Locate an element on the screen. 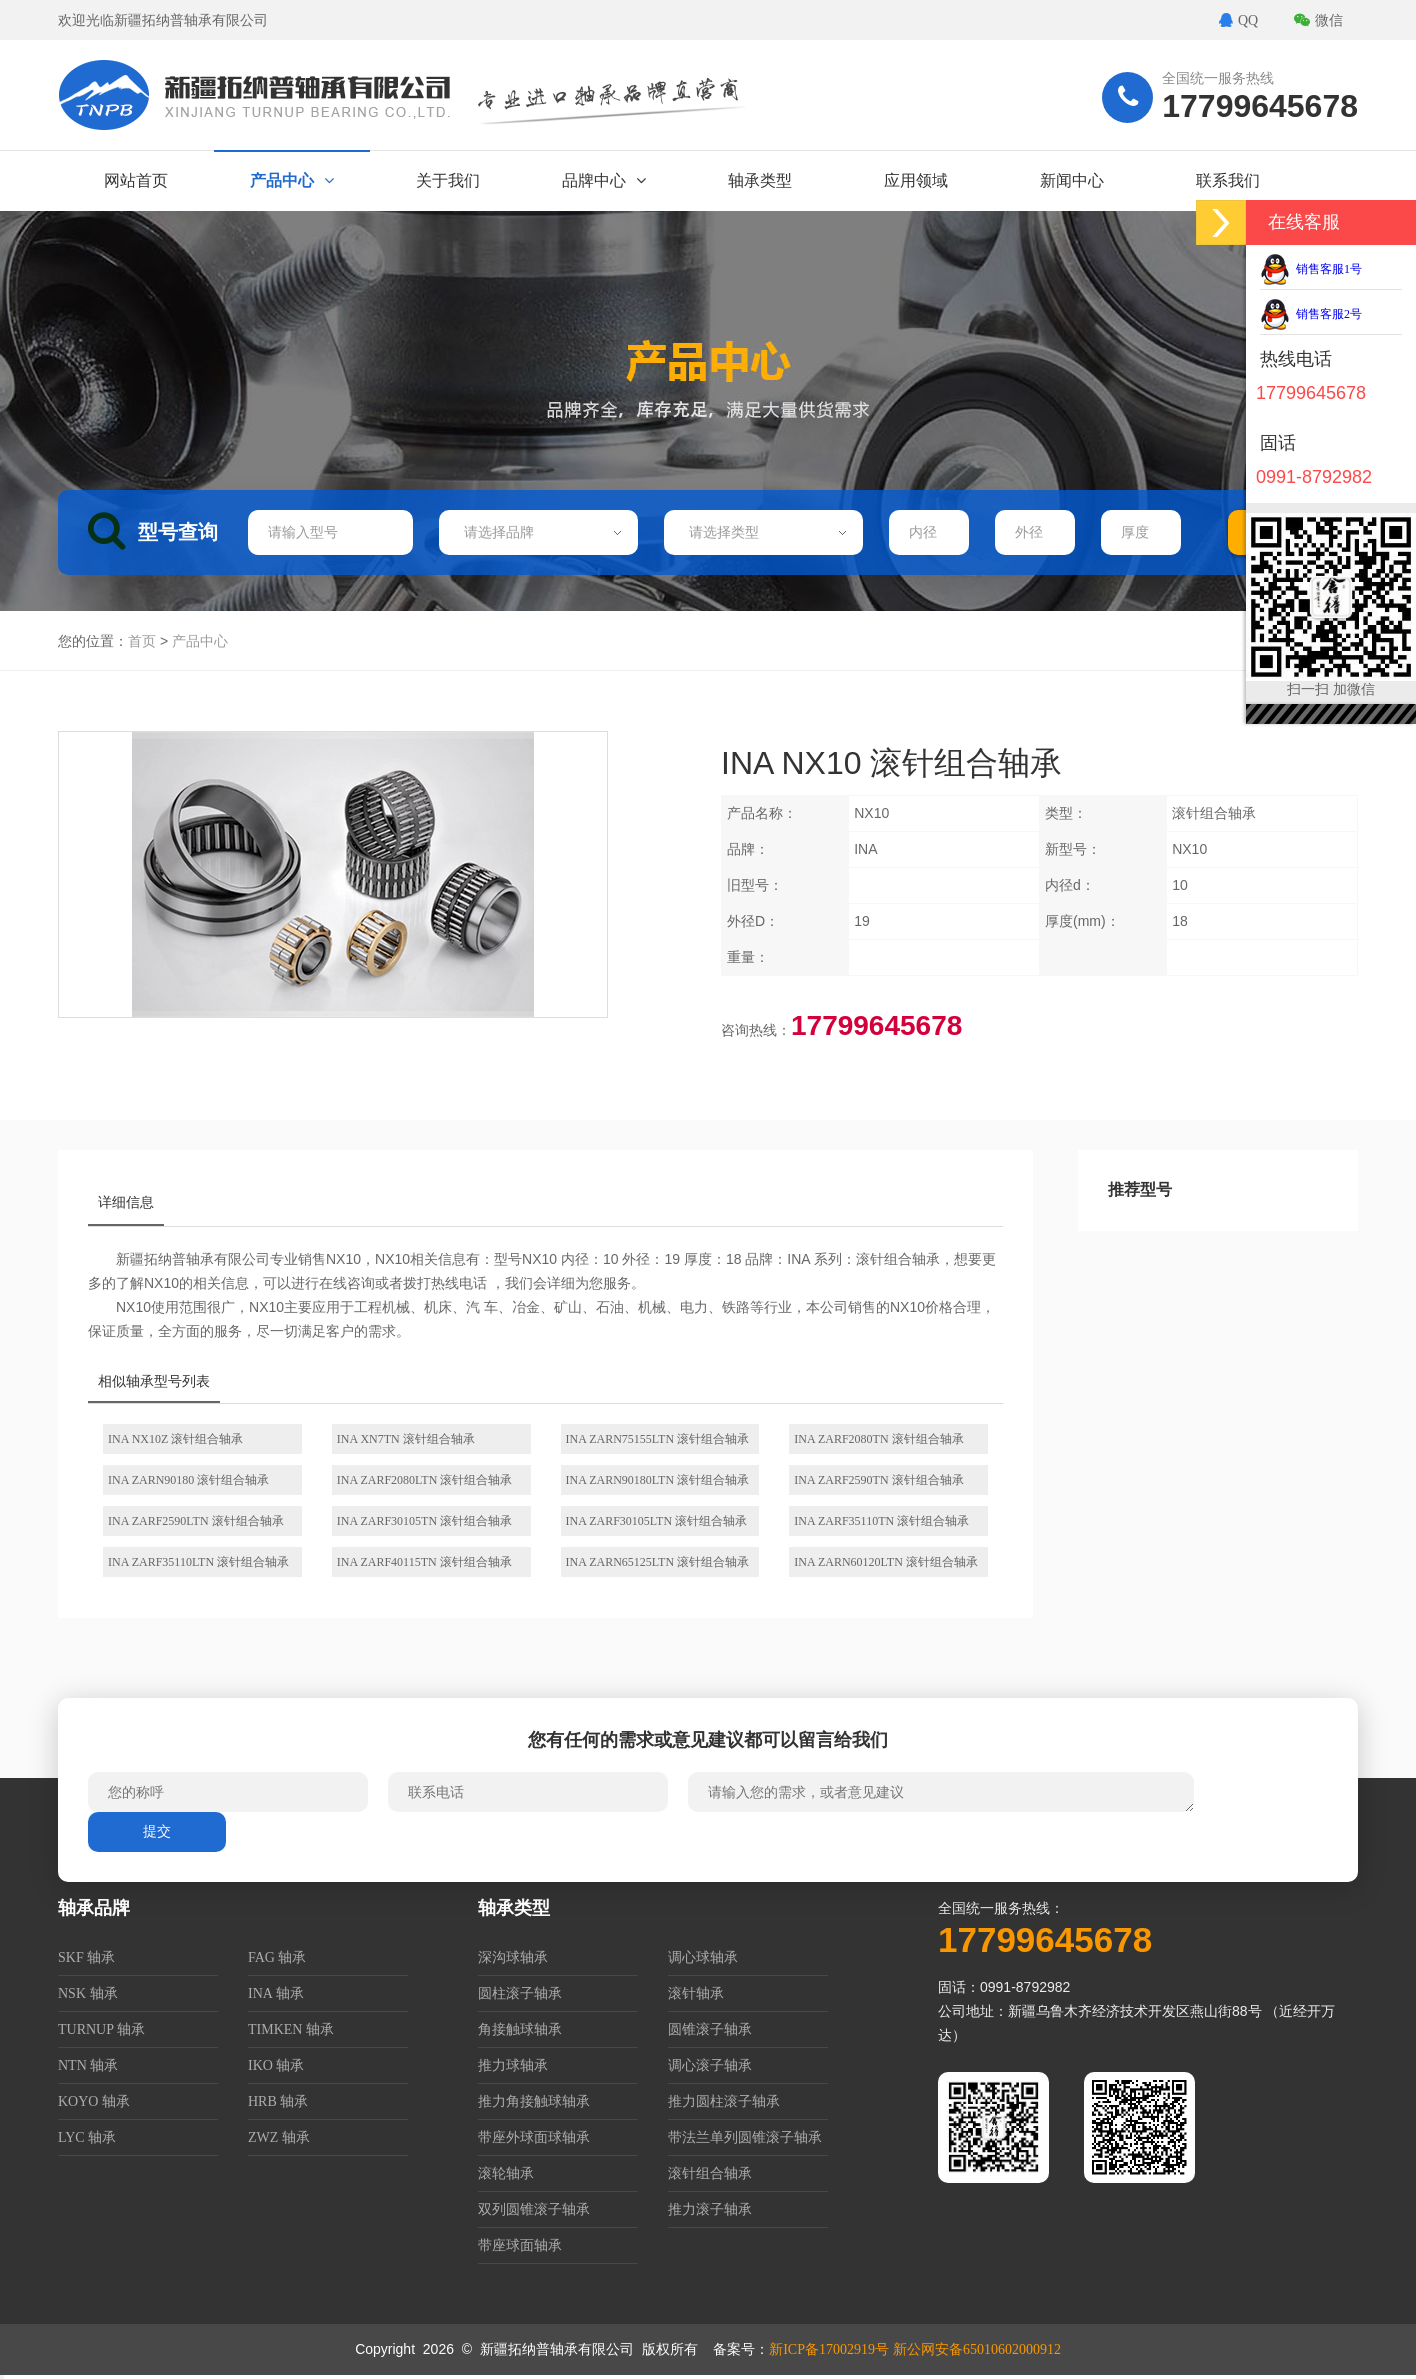 This screenshot has width=1416, height=2379. 微信 is located at coordinates (1318, 20).